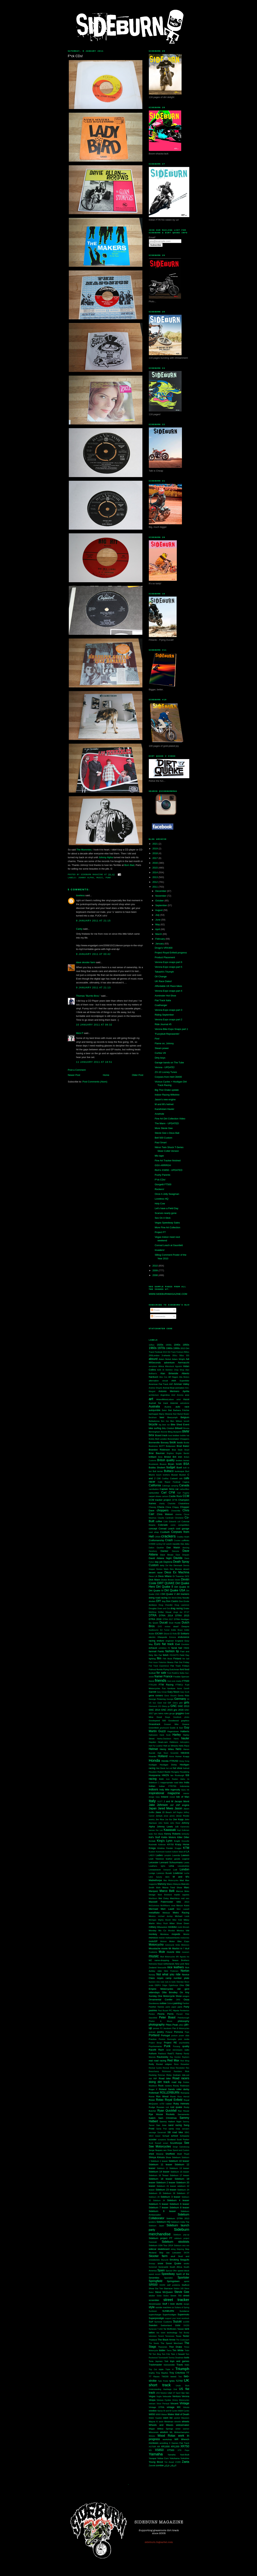  What do you see at coordinates (183, 1909) in the screenshot?
I see `Mert Lawwill` at bounding box center [183, 1909].